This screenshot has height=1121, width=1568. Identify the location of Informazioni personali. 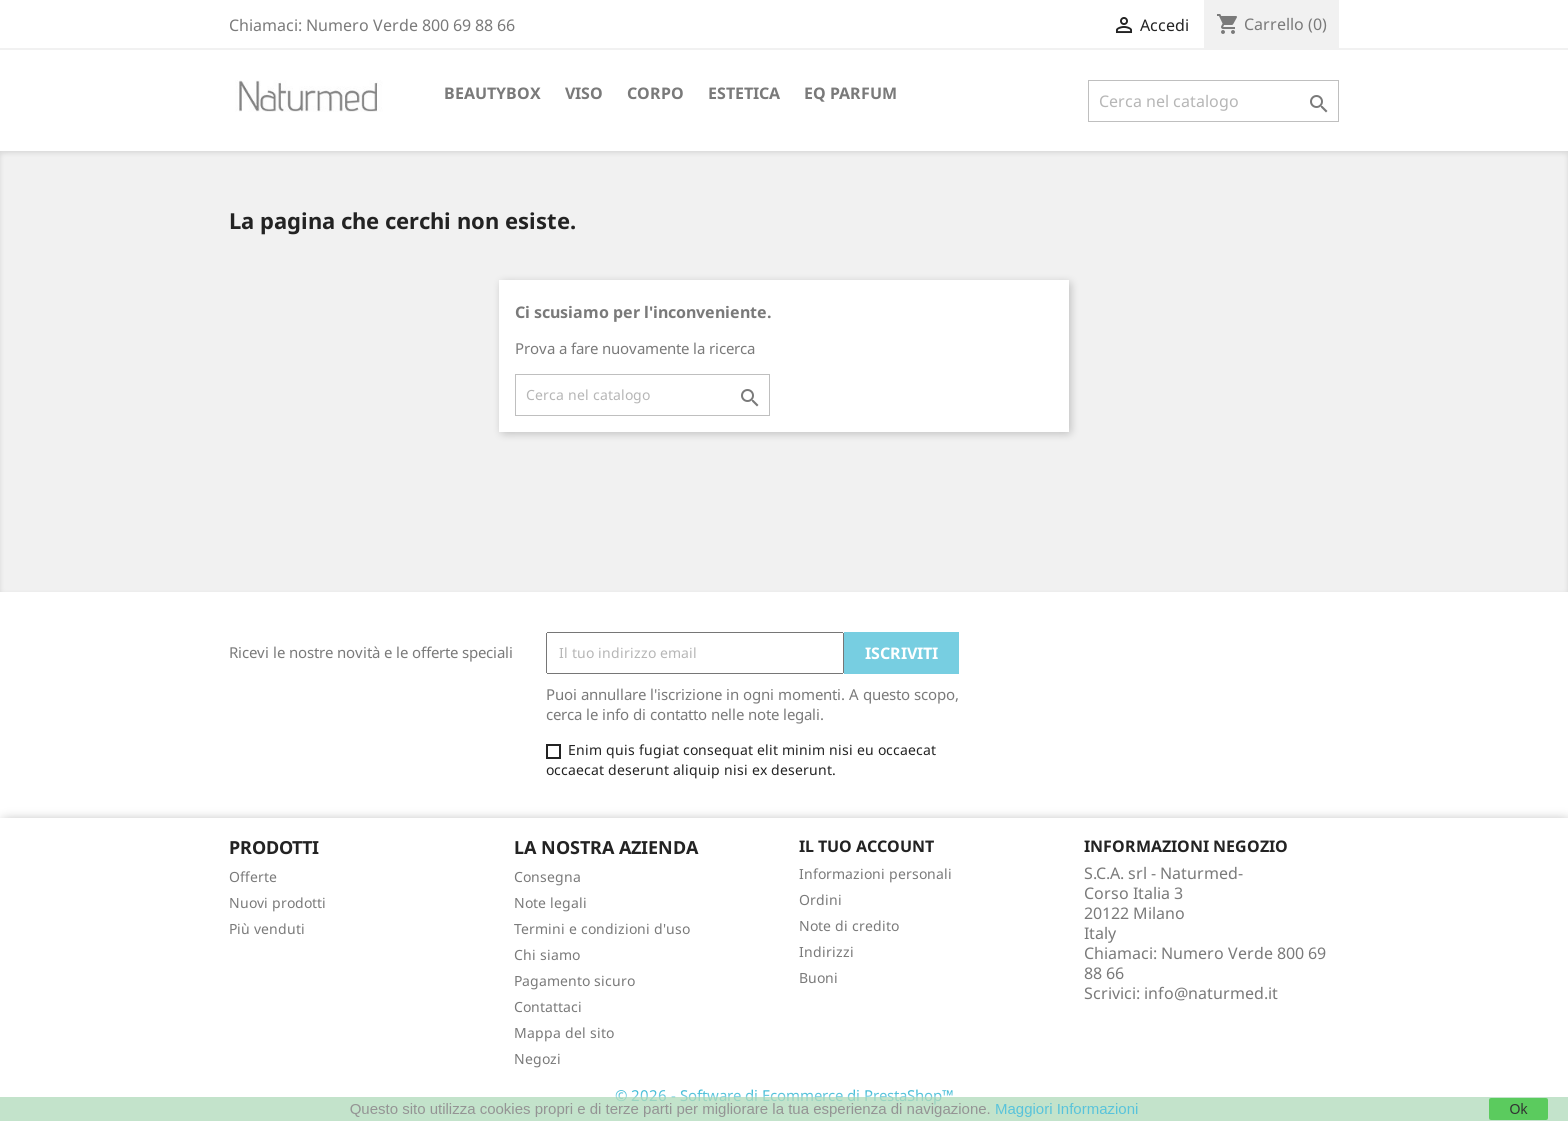
(875, 873).